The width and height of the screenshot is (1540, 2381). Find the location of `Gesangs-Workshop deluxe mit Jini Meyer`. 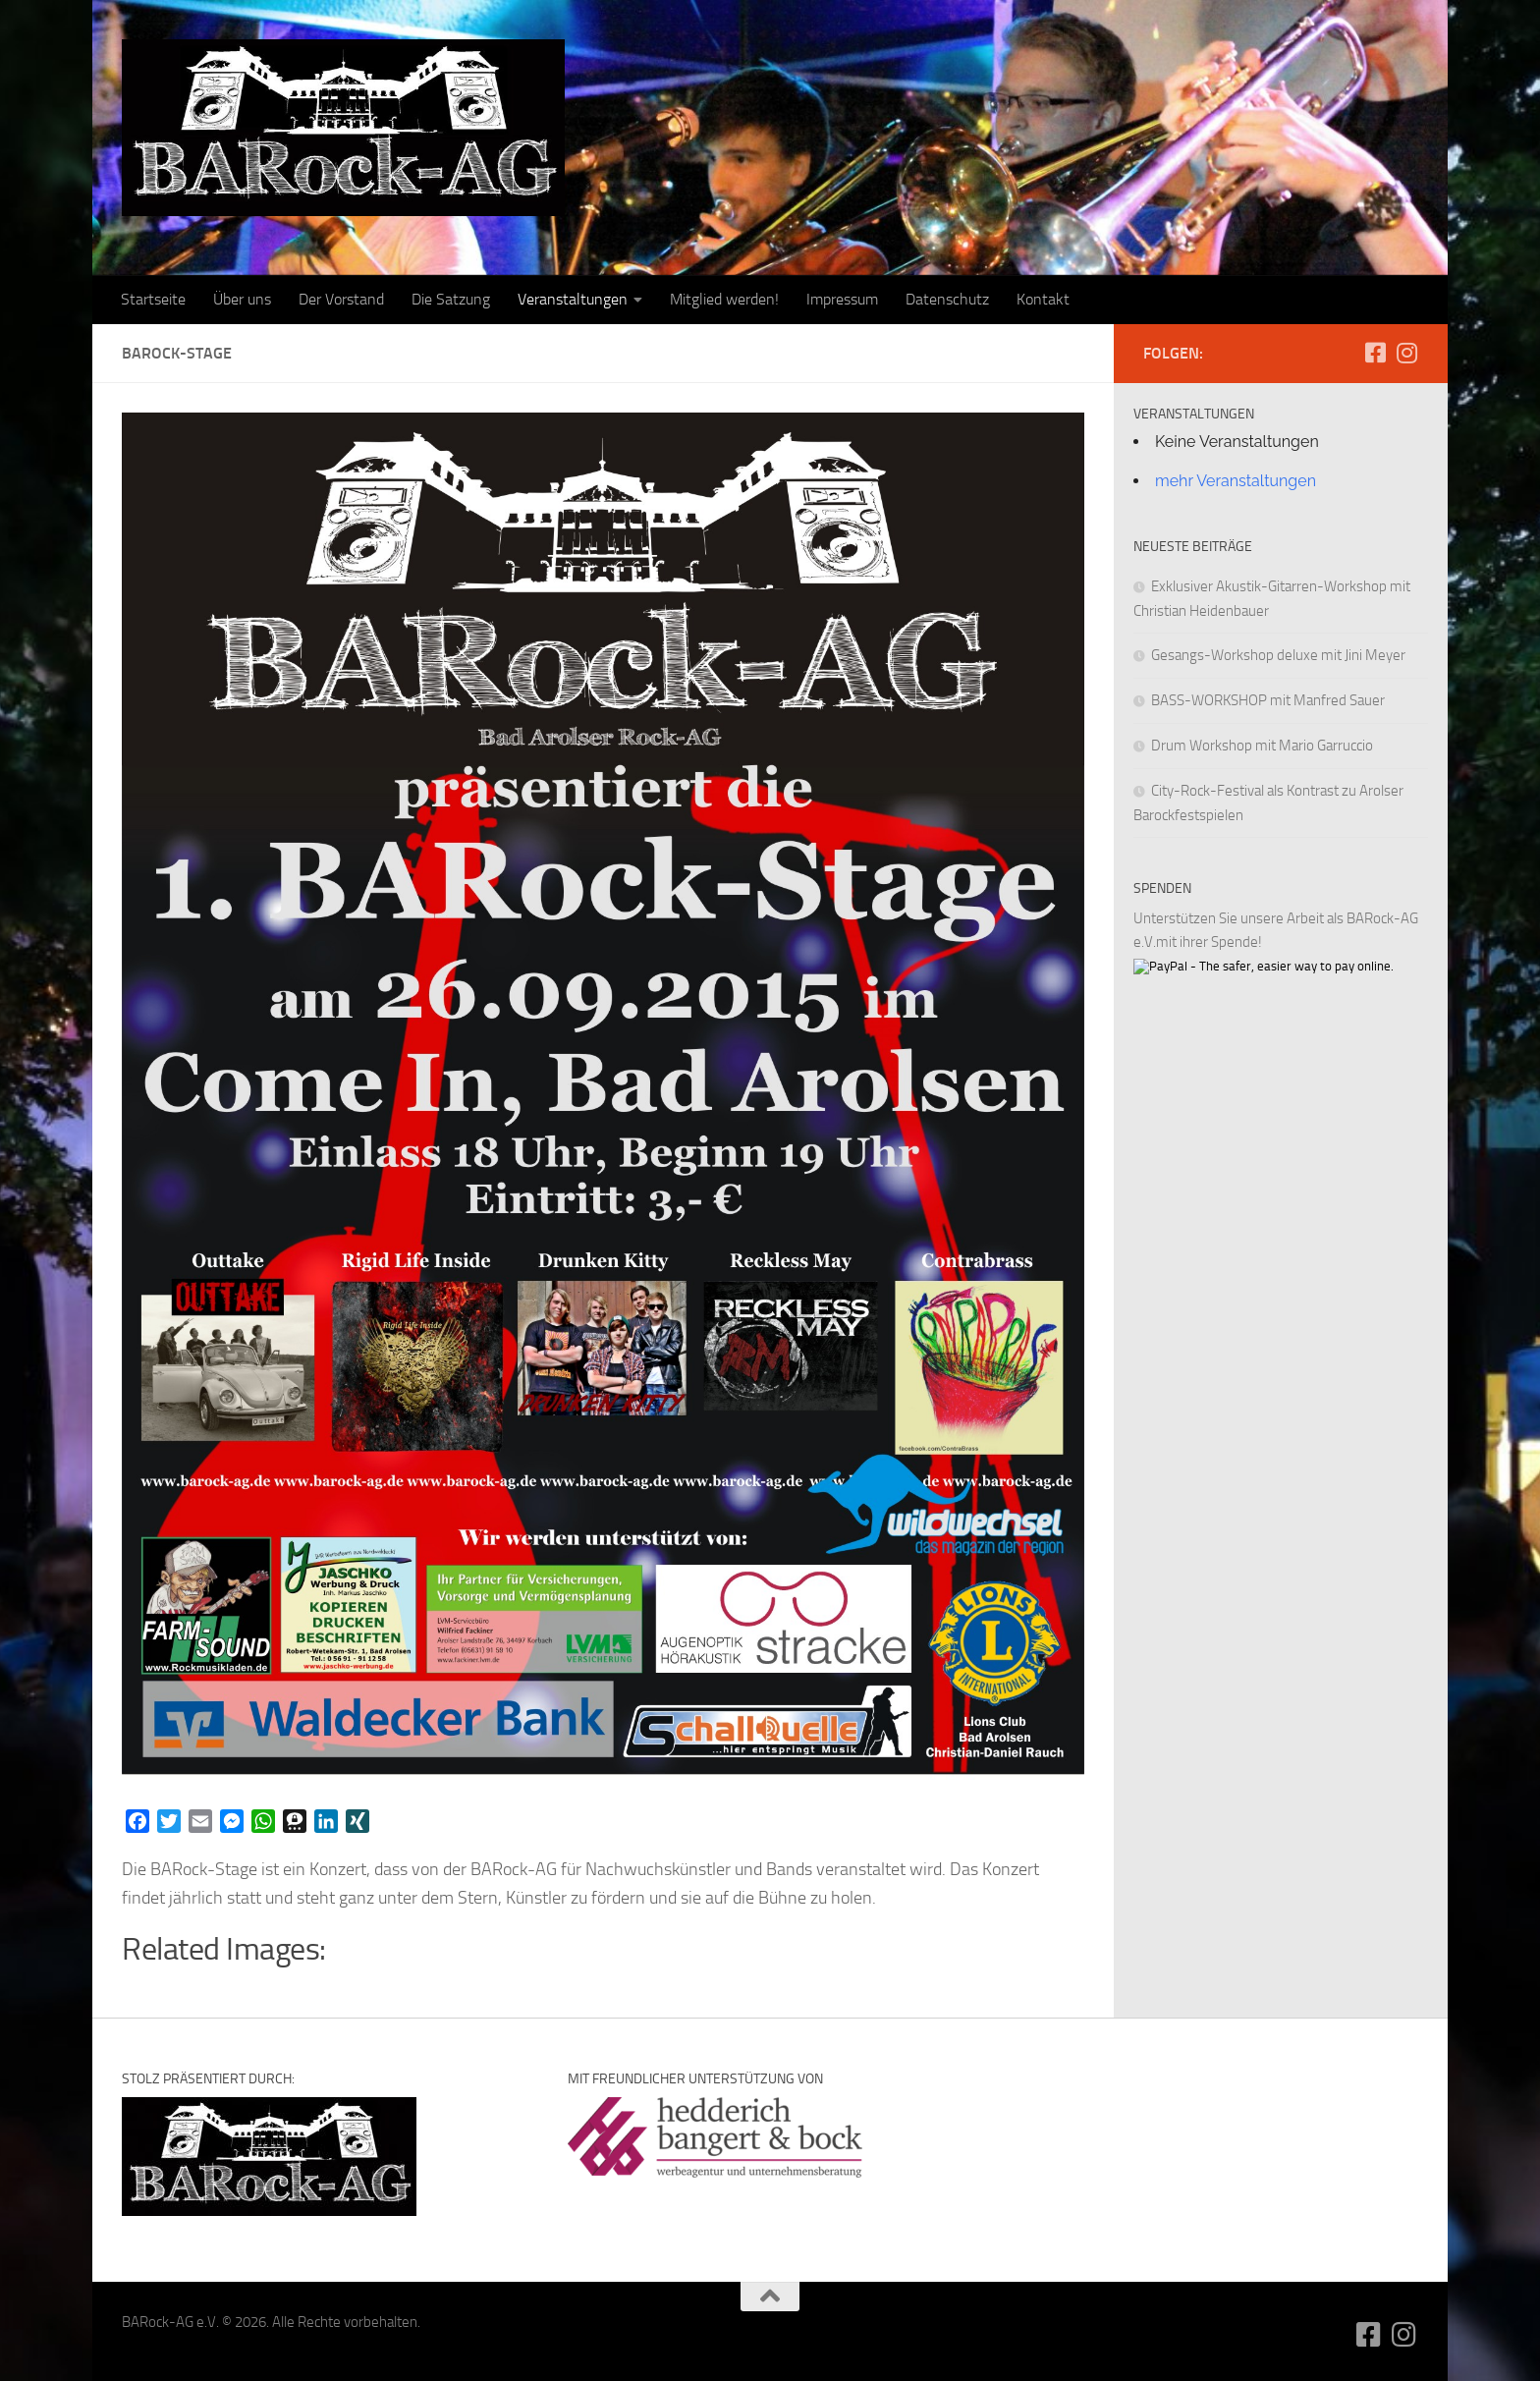

Gesangs-Workshop deluxe mit Jini Meyer is located at coordinates (1278, 655).